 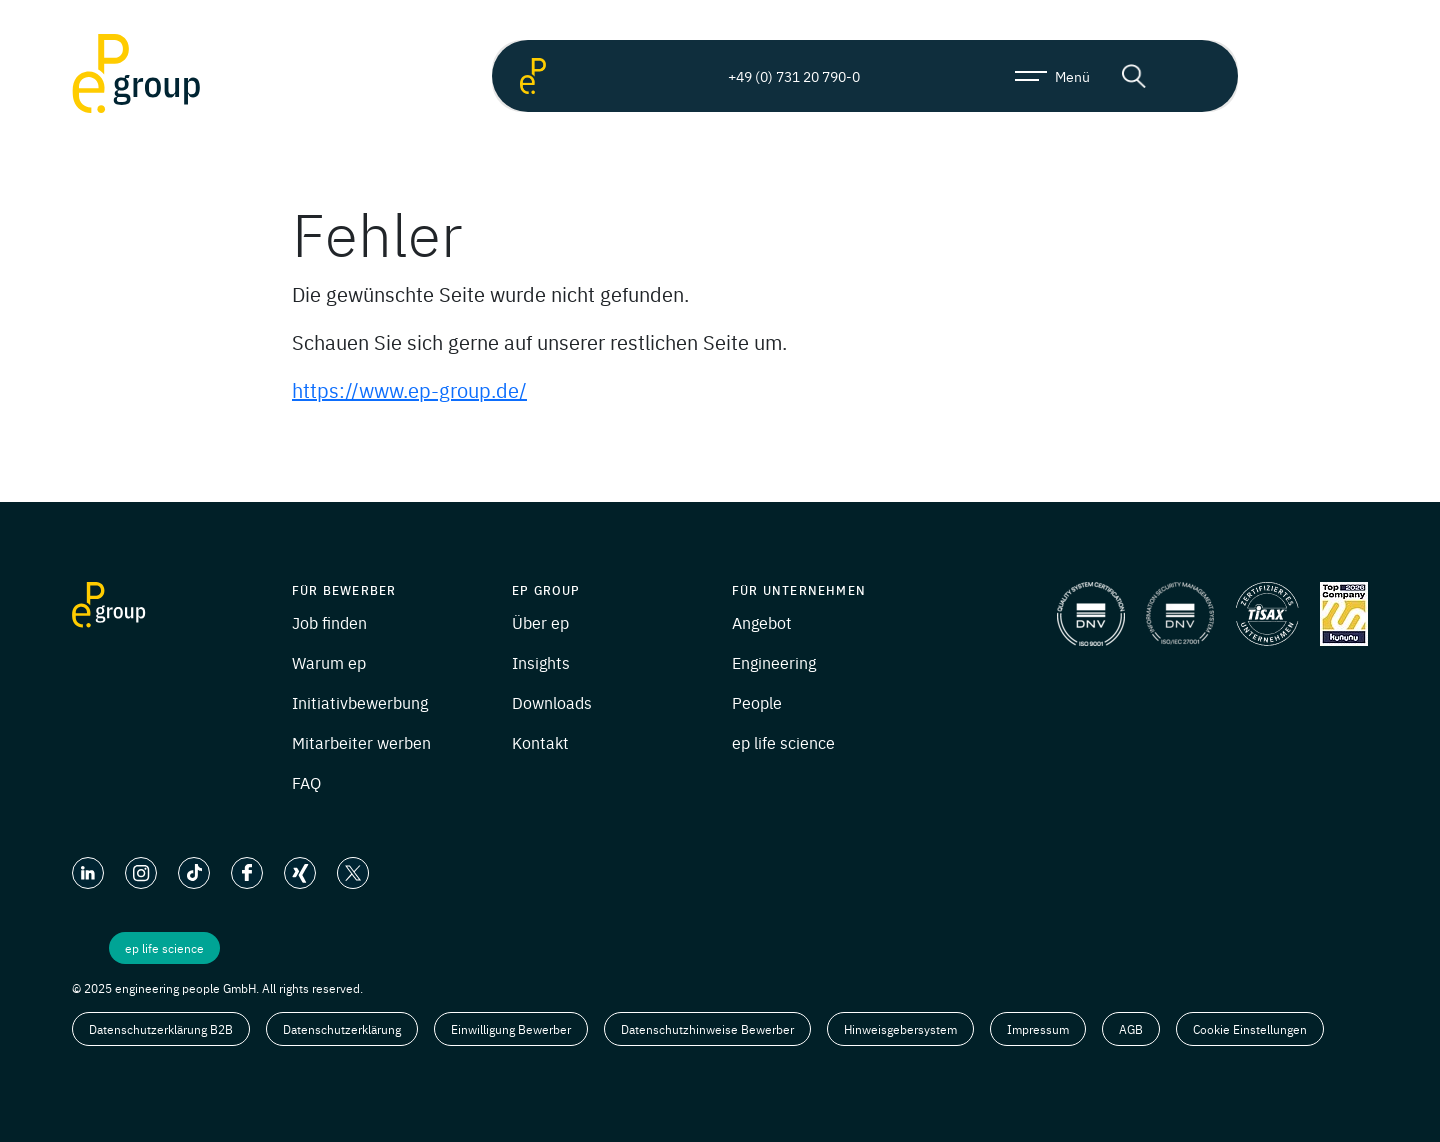 I want to click on Datenschutzerklärung, so click(x=342, y=1029).